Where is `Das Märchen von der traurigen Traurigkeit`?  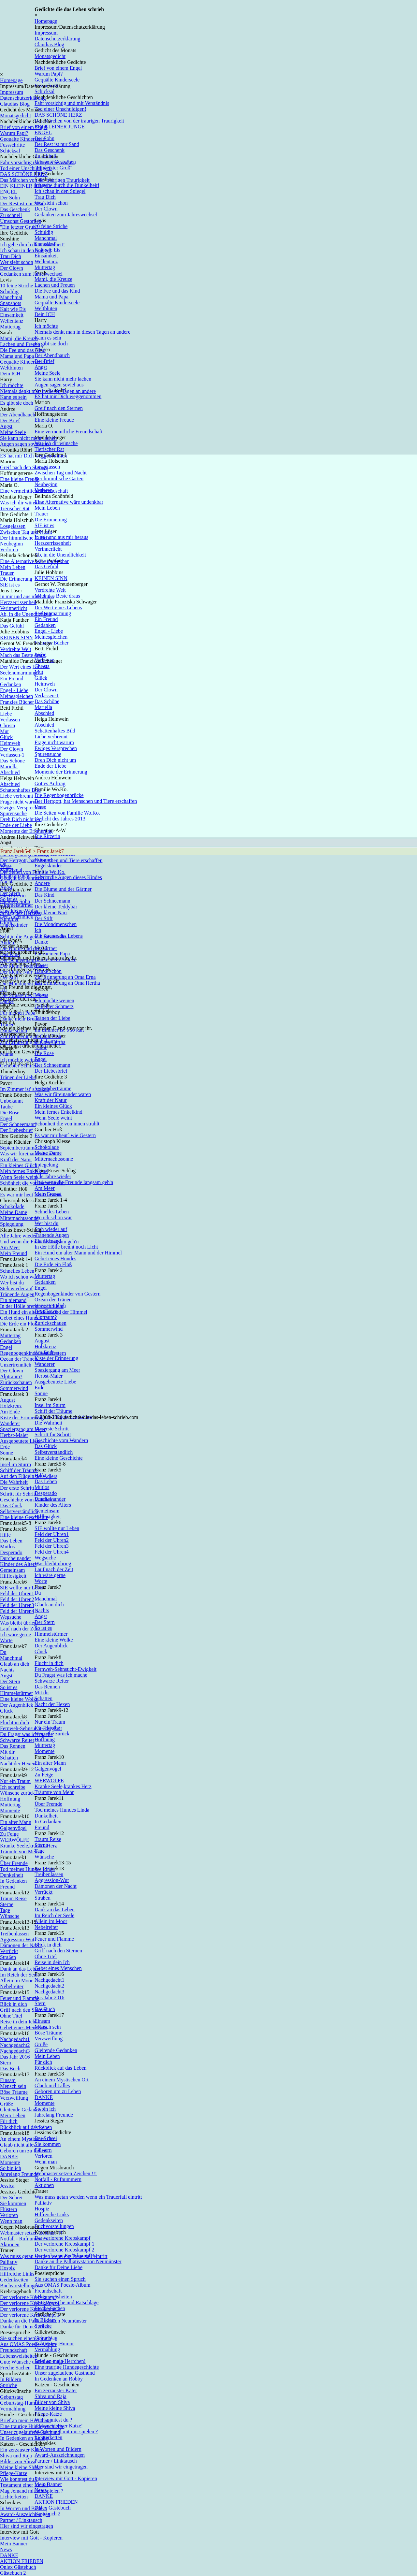 Das Märchen von der traurigen Traurigkeit is located at coordinates (45, 180).